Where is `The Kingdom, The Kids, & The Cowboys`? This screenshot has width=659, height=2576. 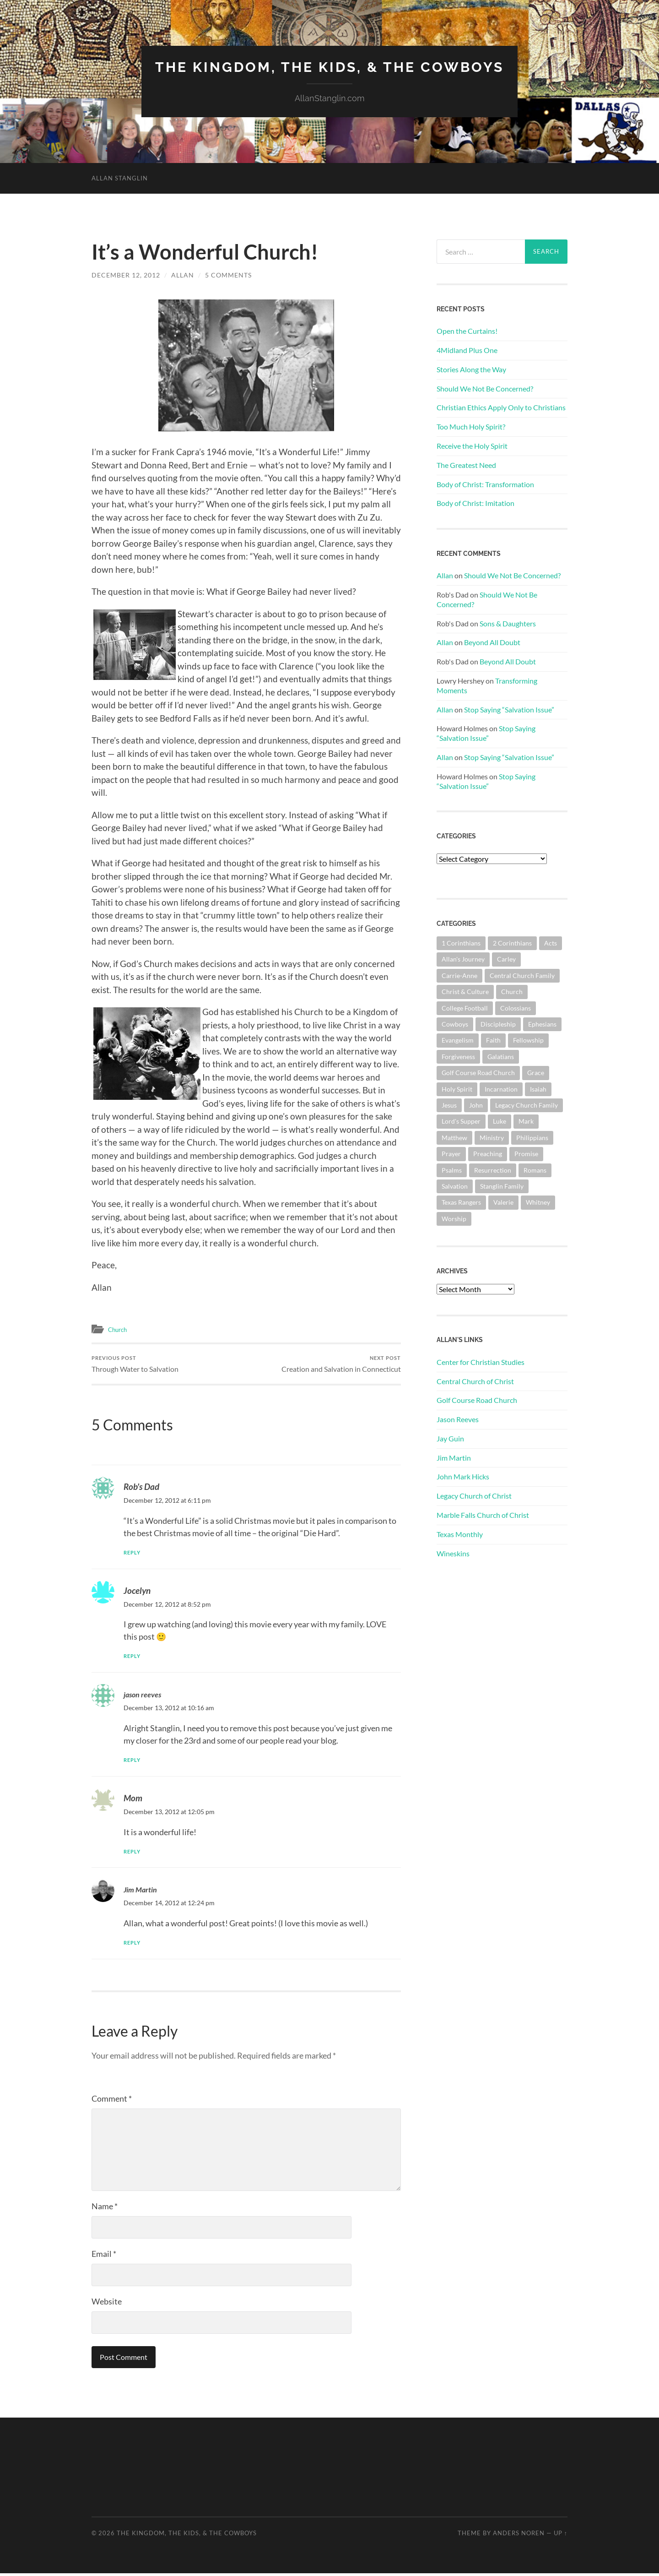 The Kingdom, The Kids, & The Cowboys is located at coordinates (330, 66).